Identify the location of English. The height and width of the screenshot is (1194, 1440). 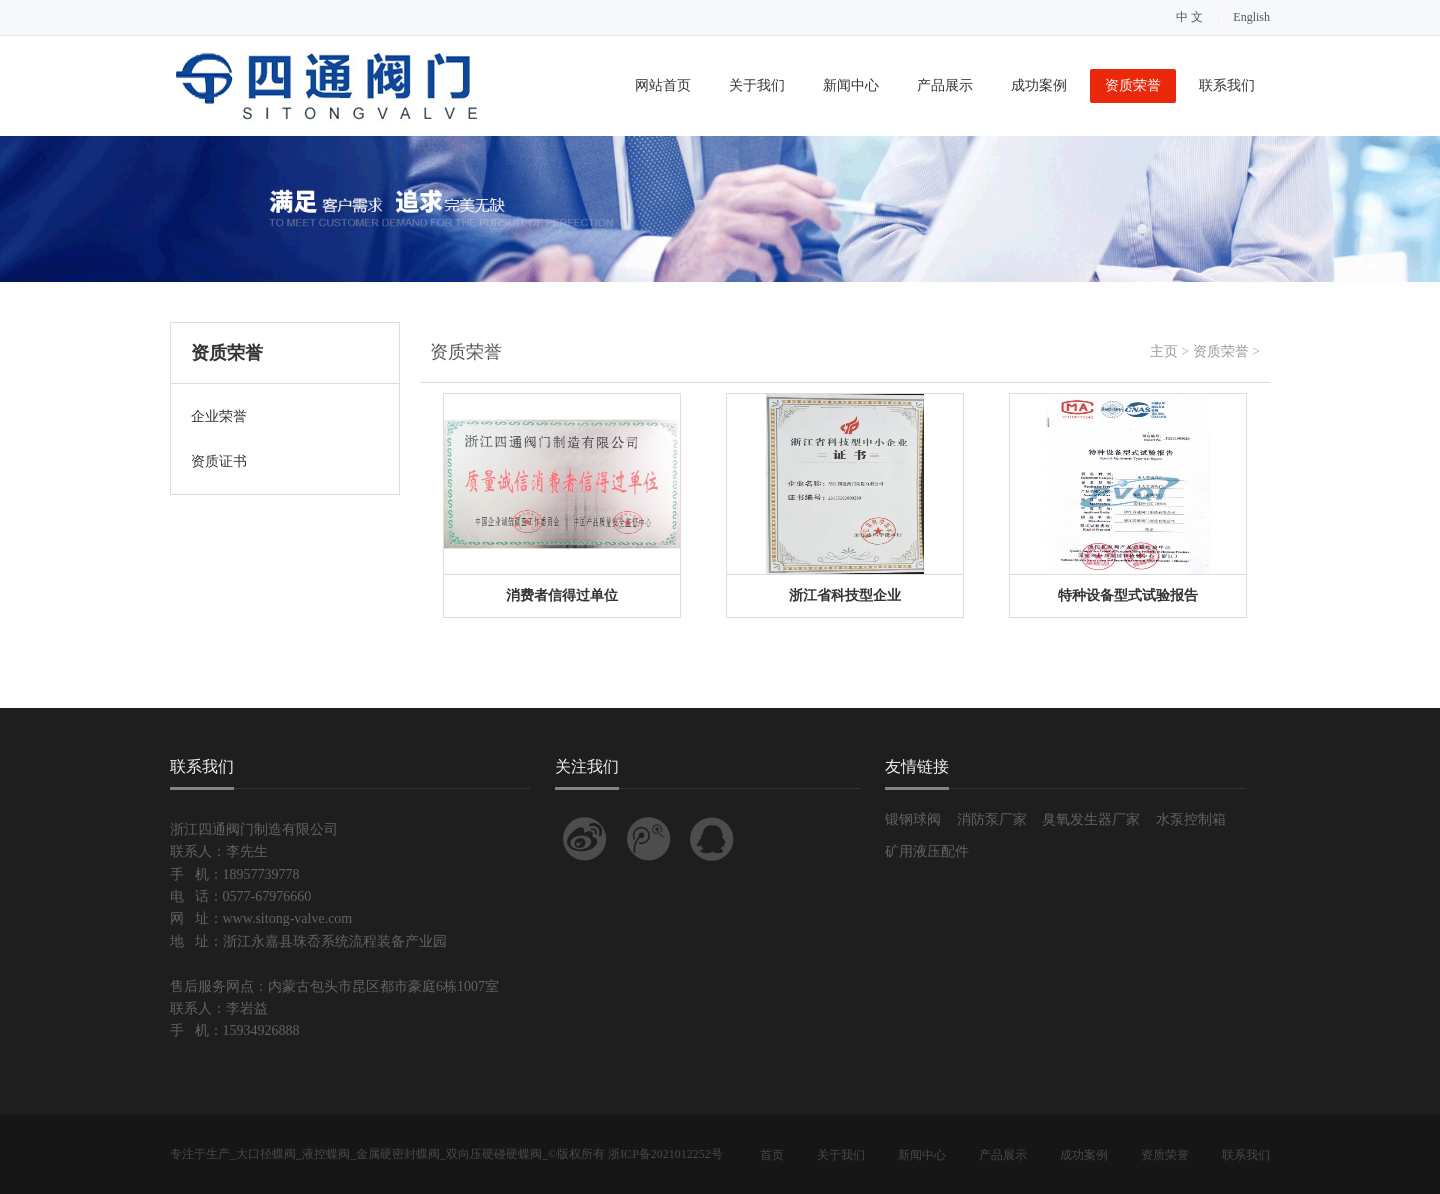
(1251, 17).